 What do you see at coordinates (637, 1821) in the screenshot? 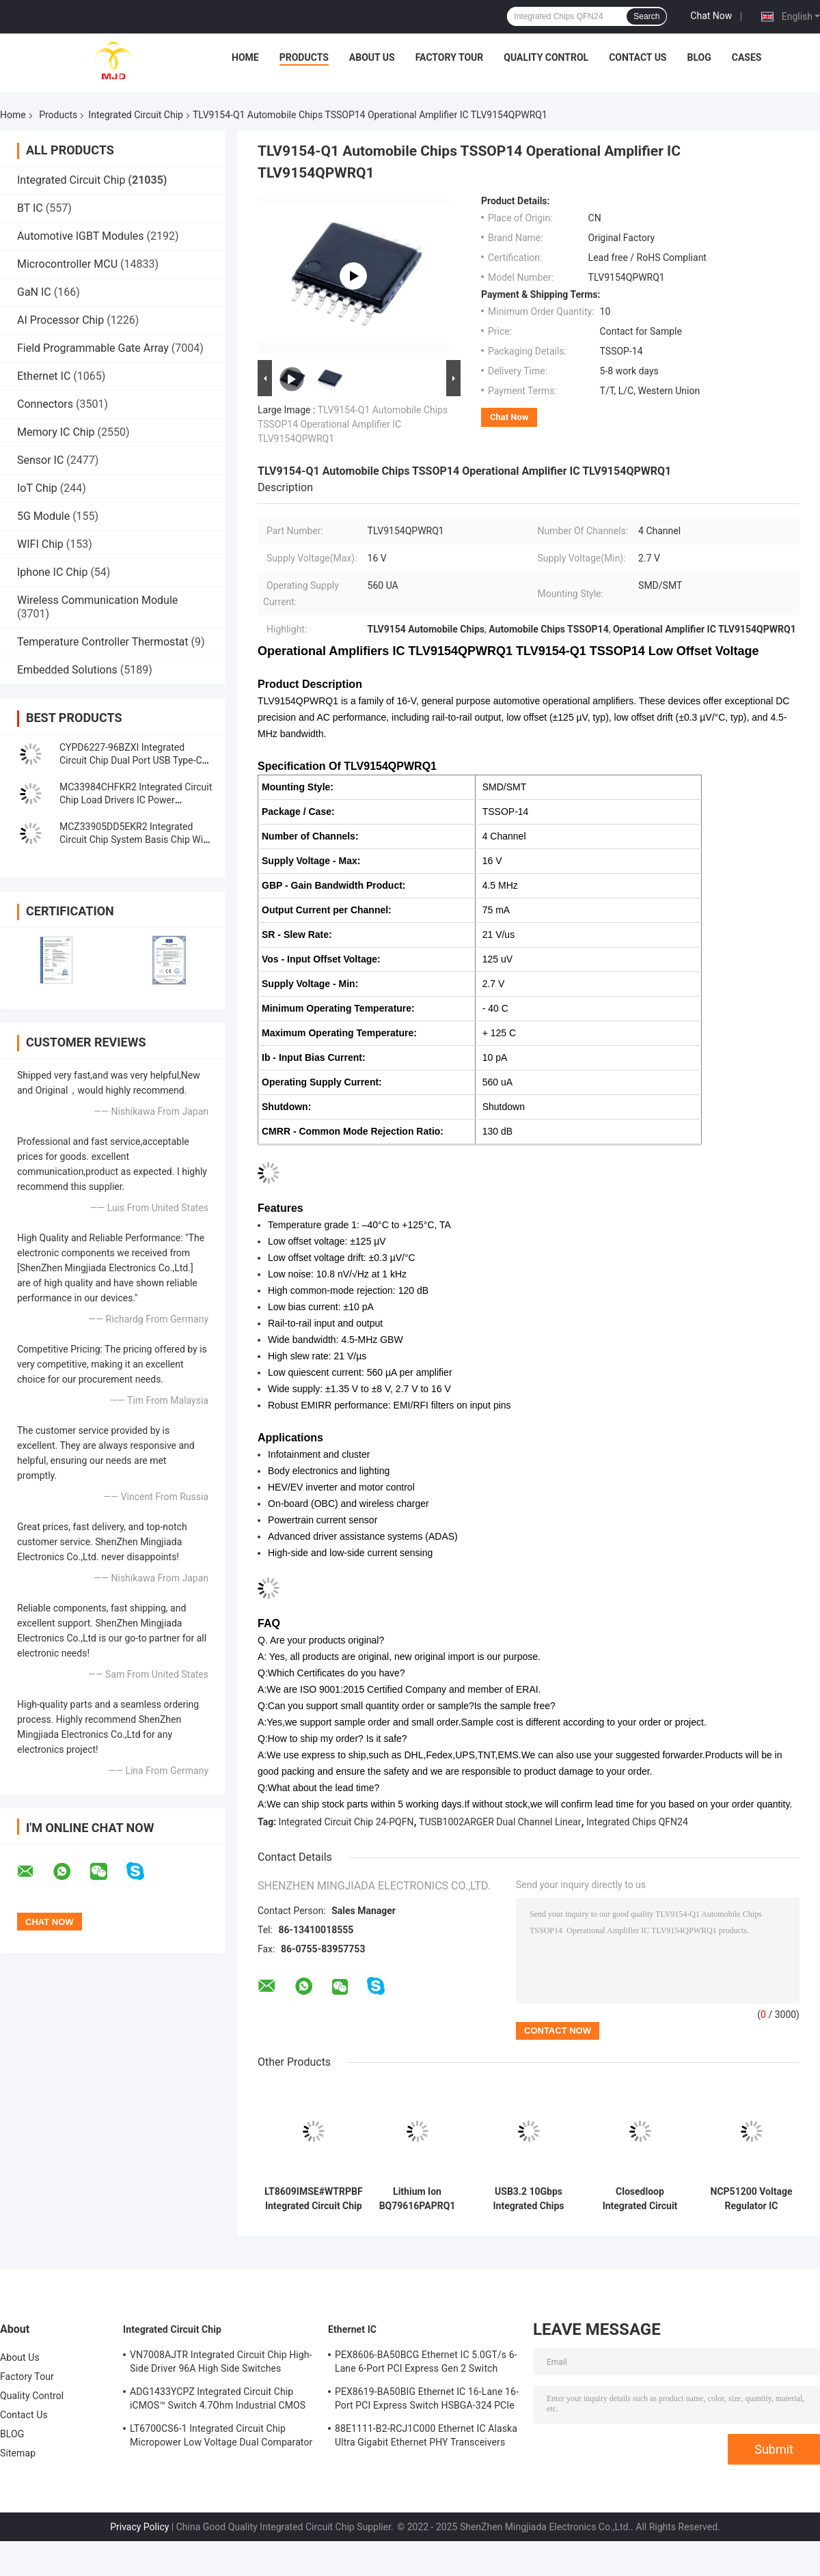
I see `Integrated Chips QFN24` at bounding box center [637, 1821].